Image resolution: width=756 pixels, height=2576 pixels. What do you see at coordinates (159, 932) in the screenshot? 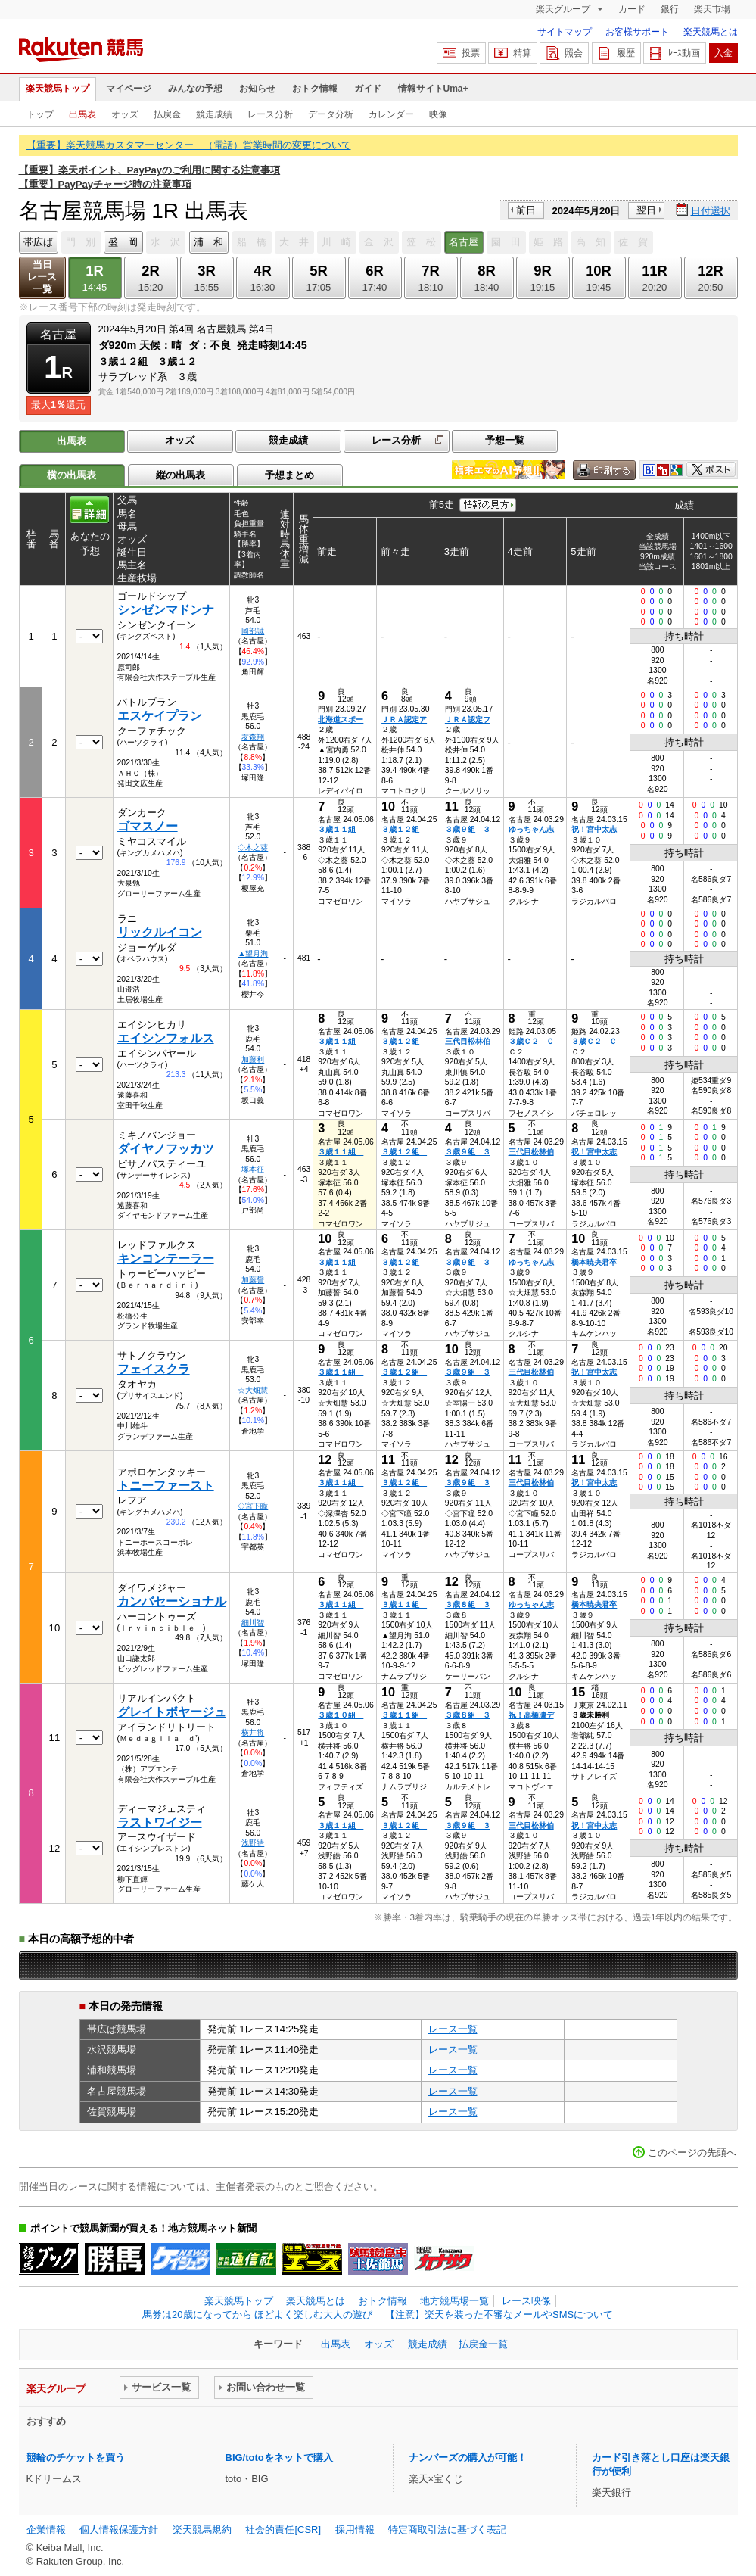
I see `リックルイコン` at bounding box center [159, 932].